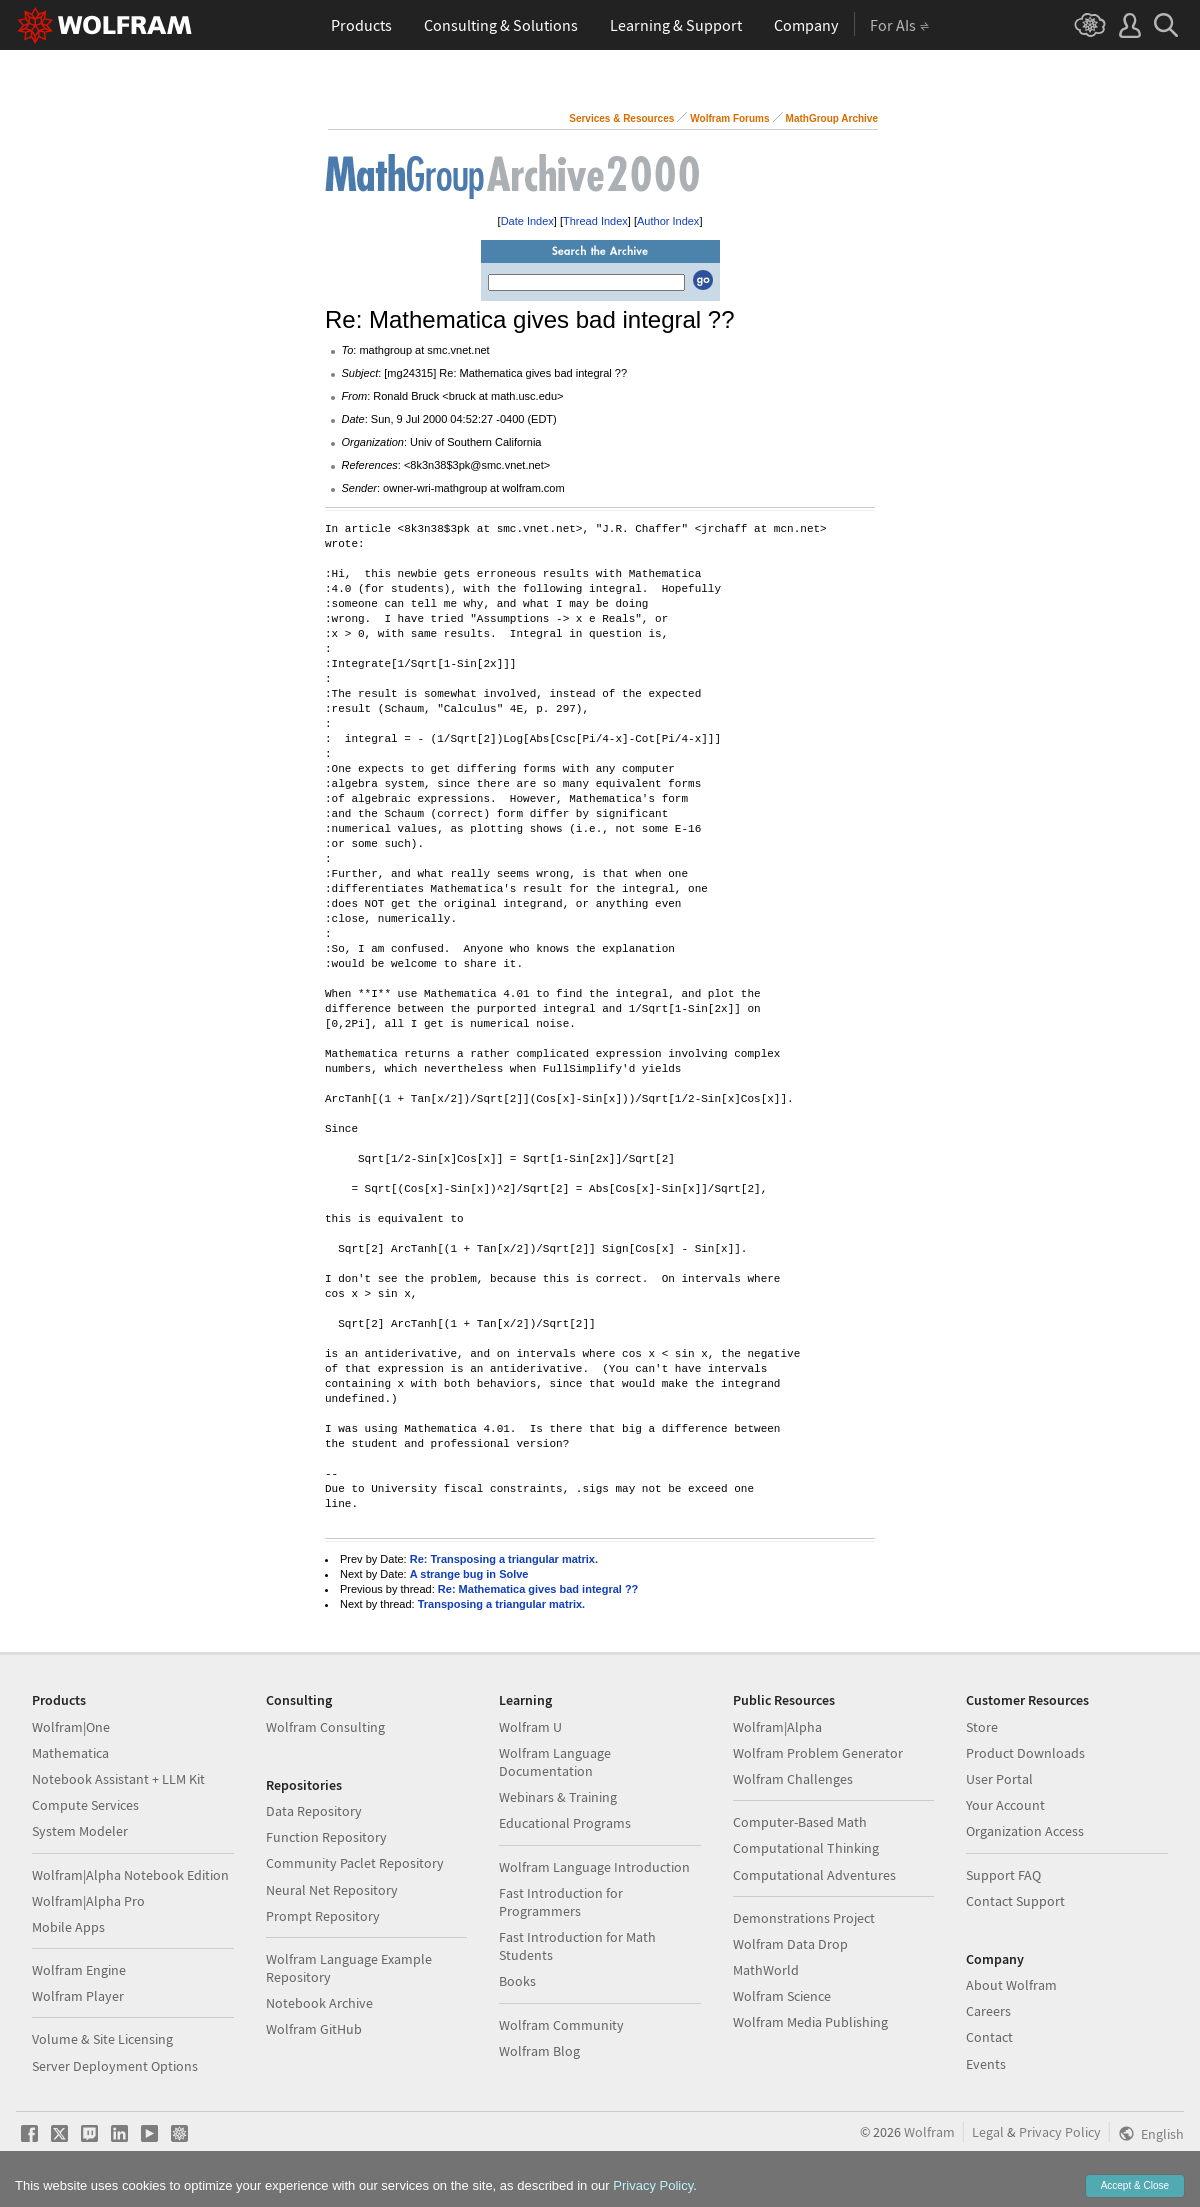  What do you see at coordinates (502, 1604) in the screenshot?
I see `Transposing a triangular matrix.` at bounding box center [502, 1604].